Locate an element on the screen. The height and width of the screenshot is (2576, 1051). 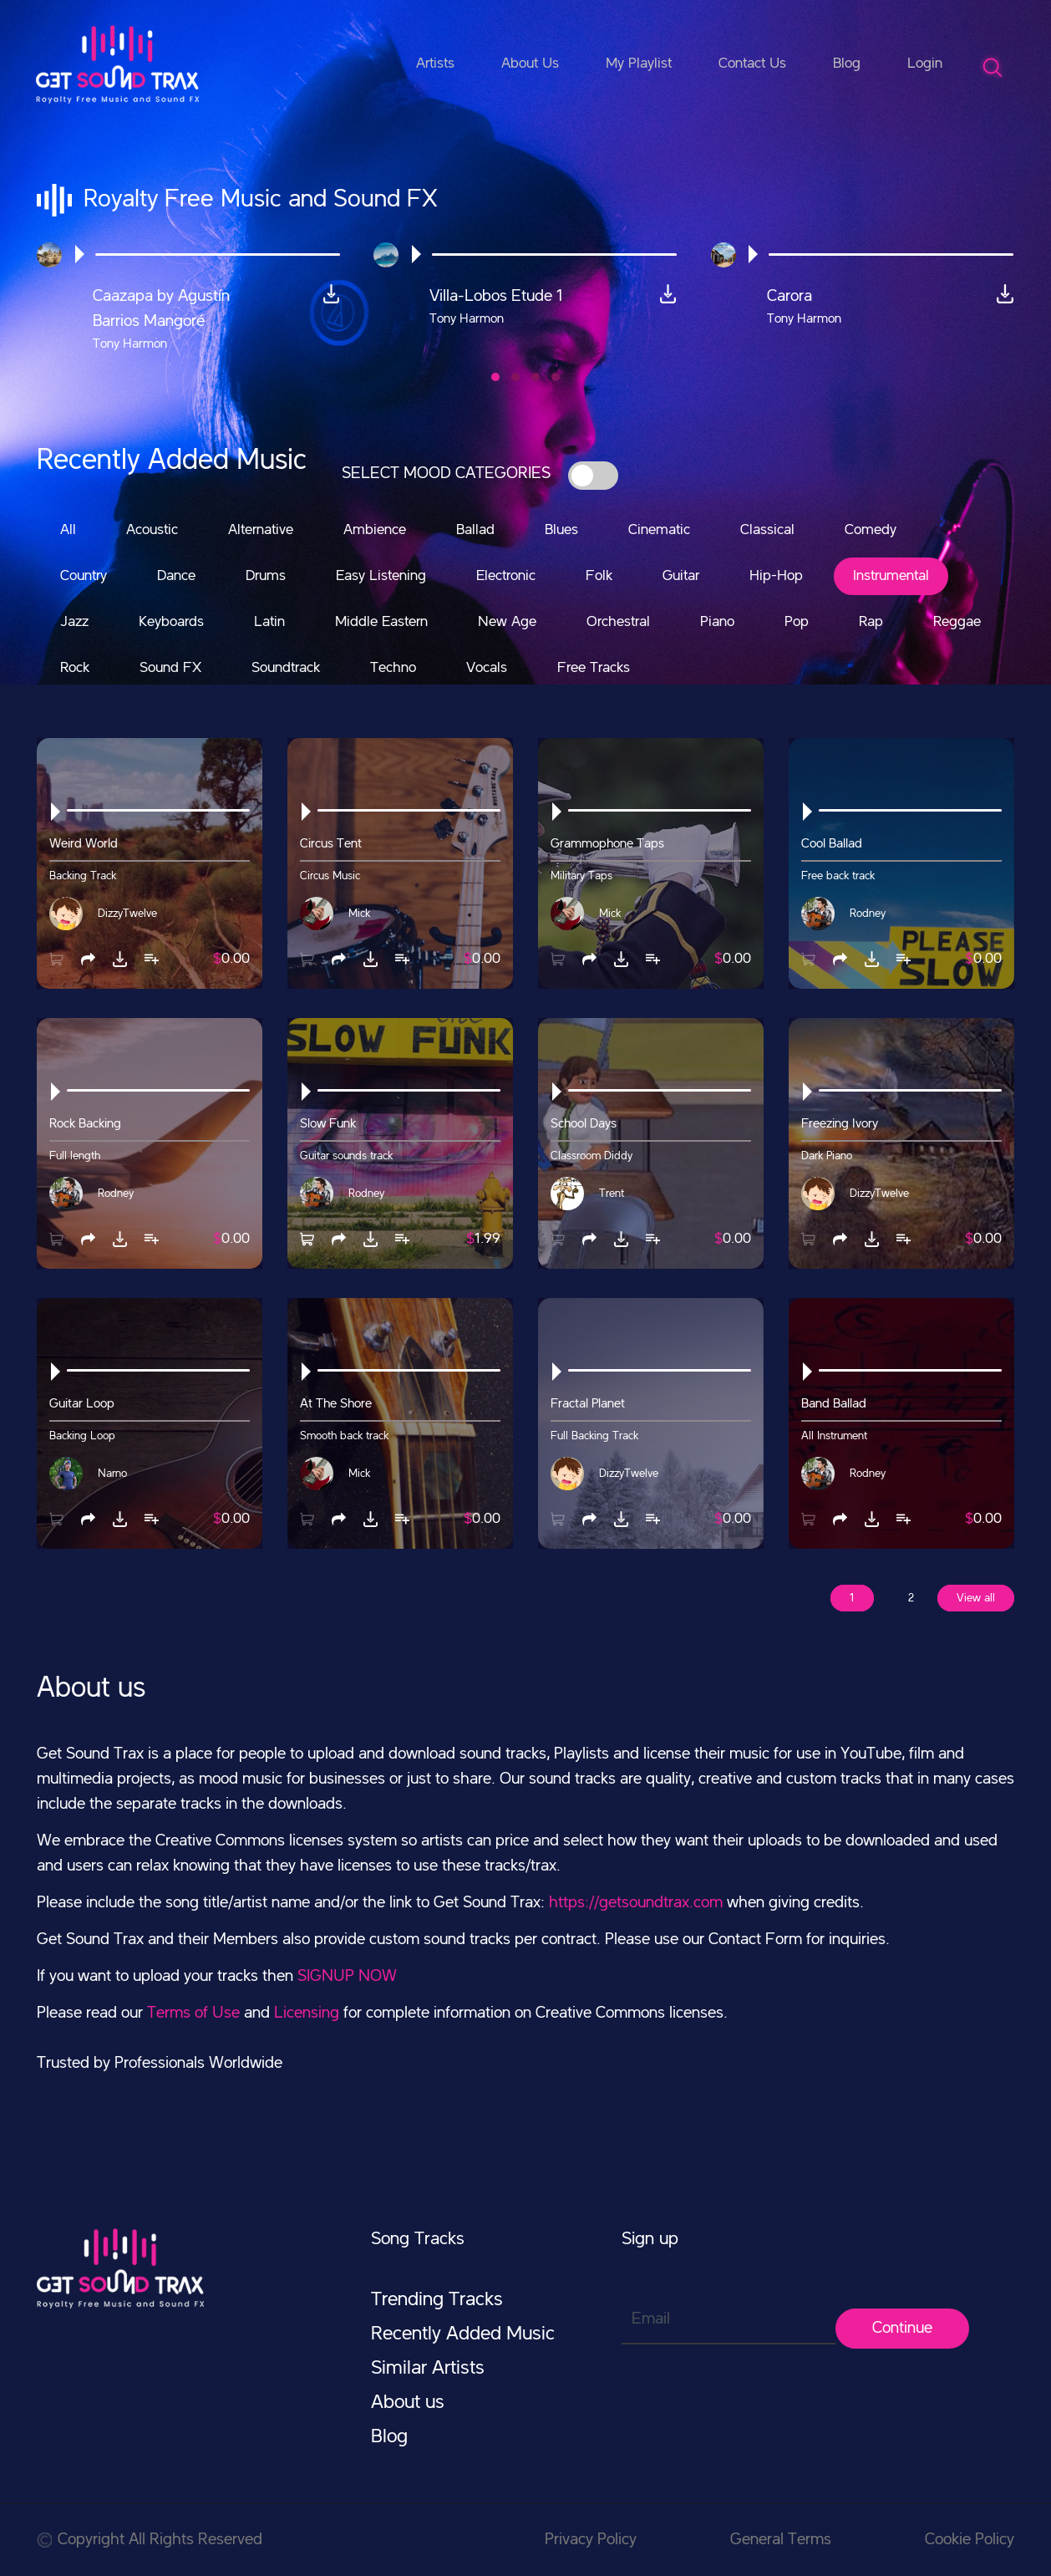
Rock is located at coordinates (74, 667).